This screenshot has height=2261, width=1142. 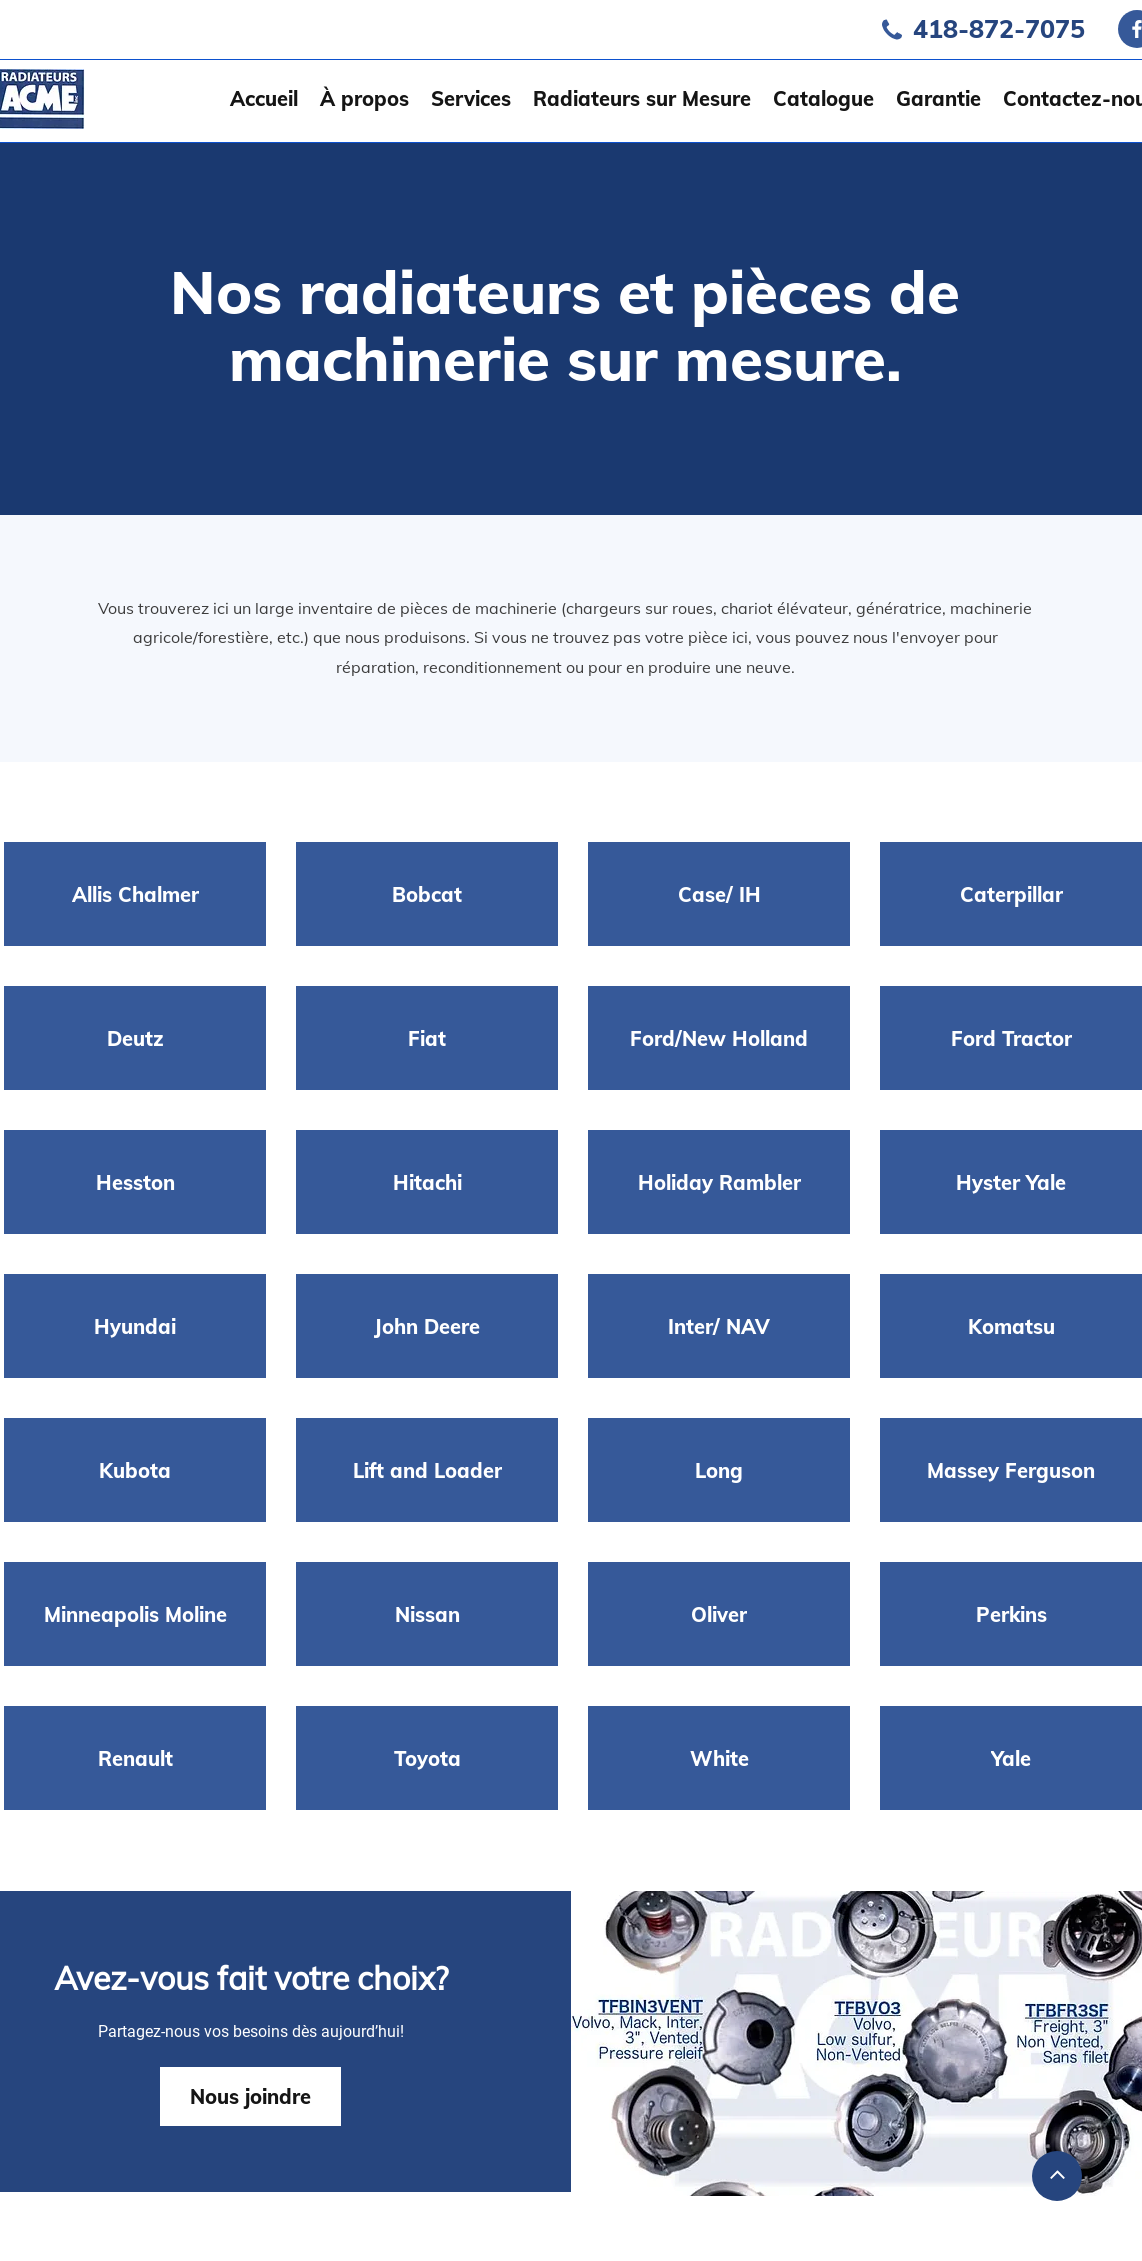 What do you see at coordinates (1011, 1614) in the screenshot?
I see `[Perkins]` at bounding box center [1011, 1614].